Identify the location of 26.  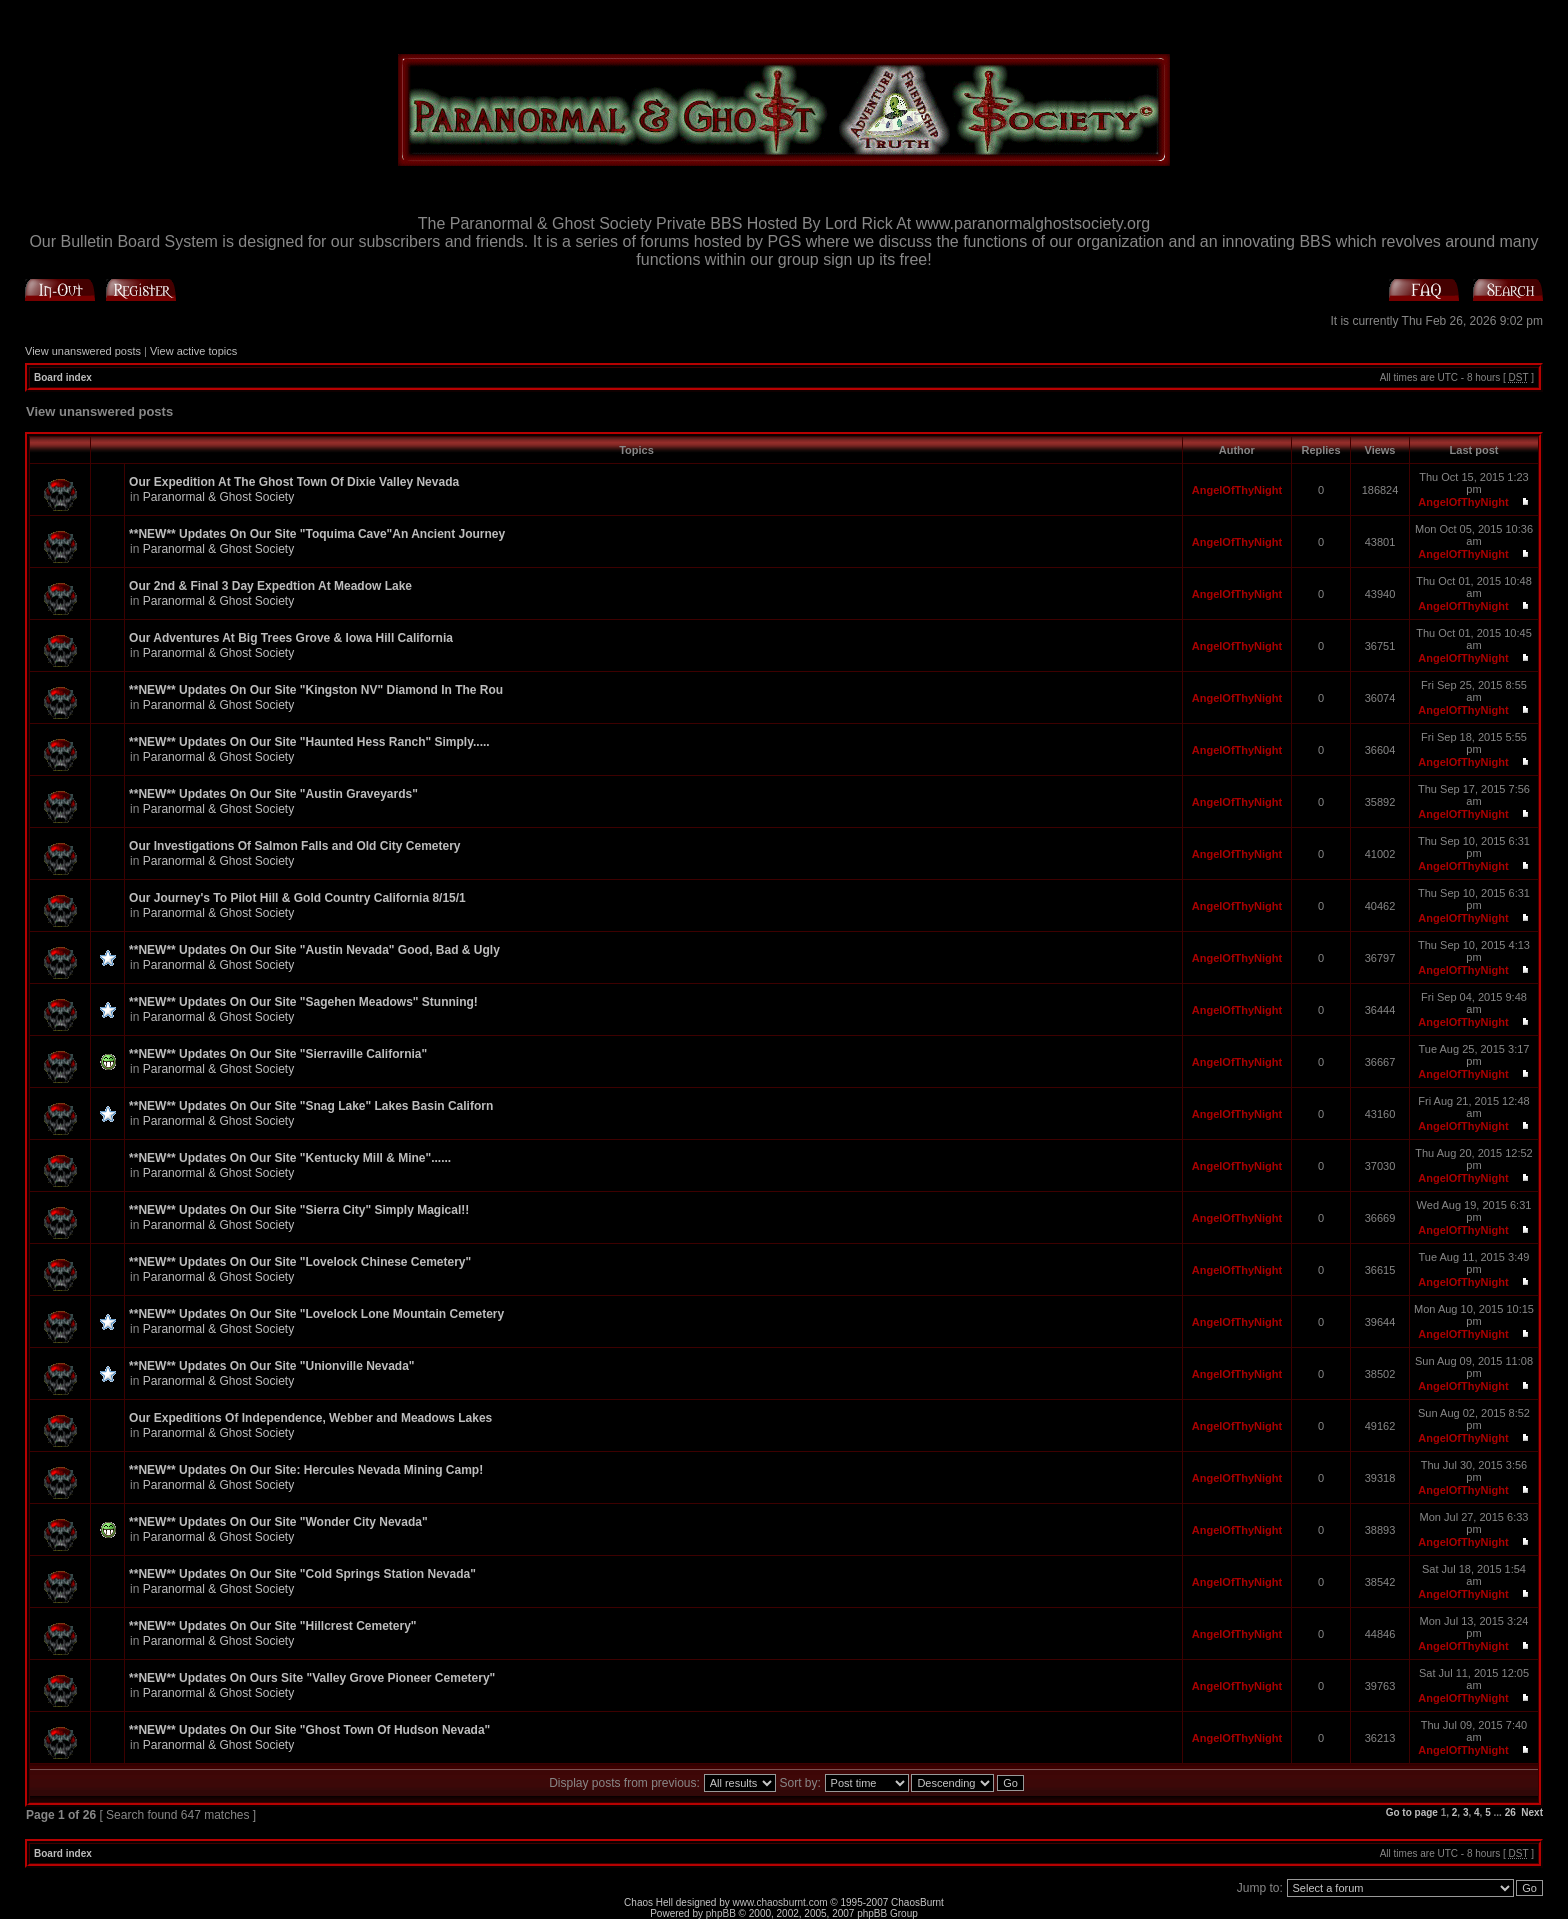
(1510, 1812).